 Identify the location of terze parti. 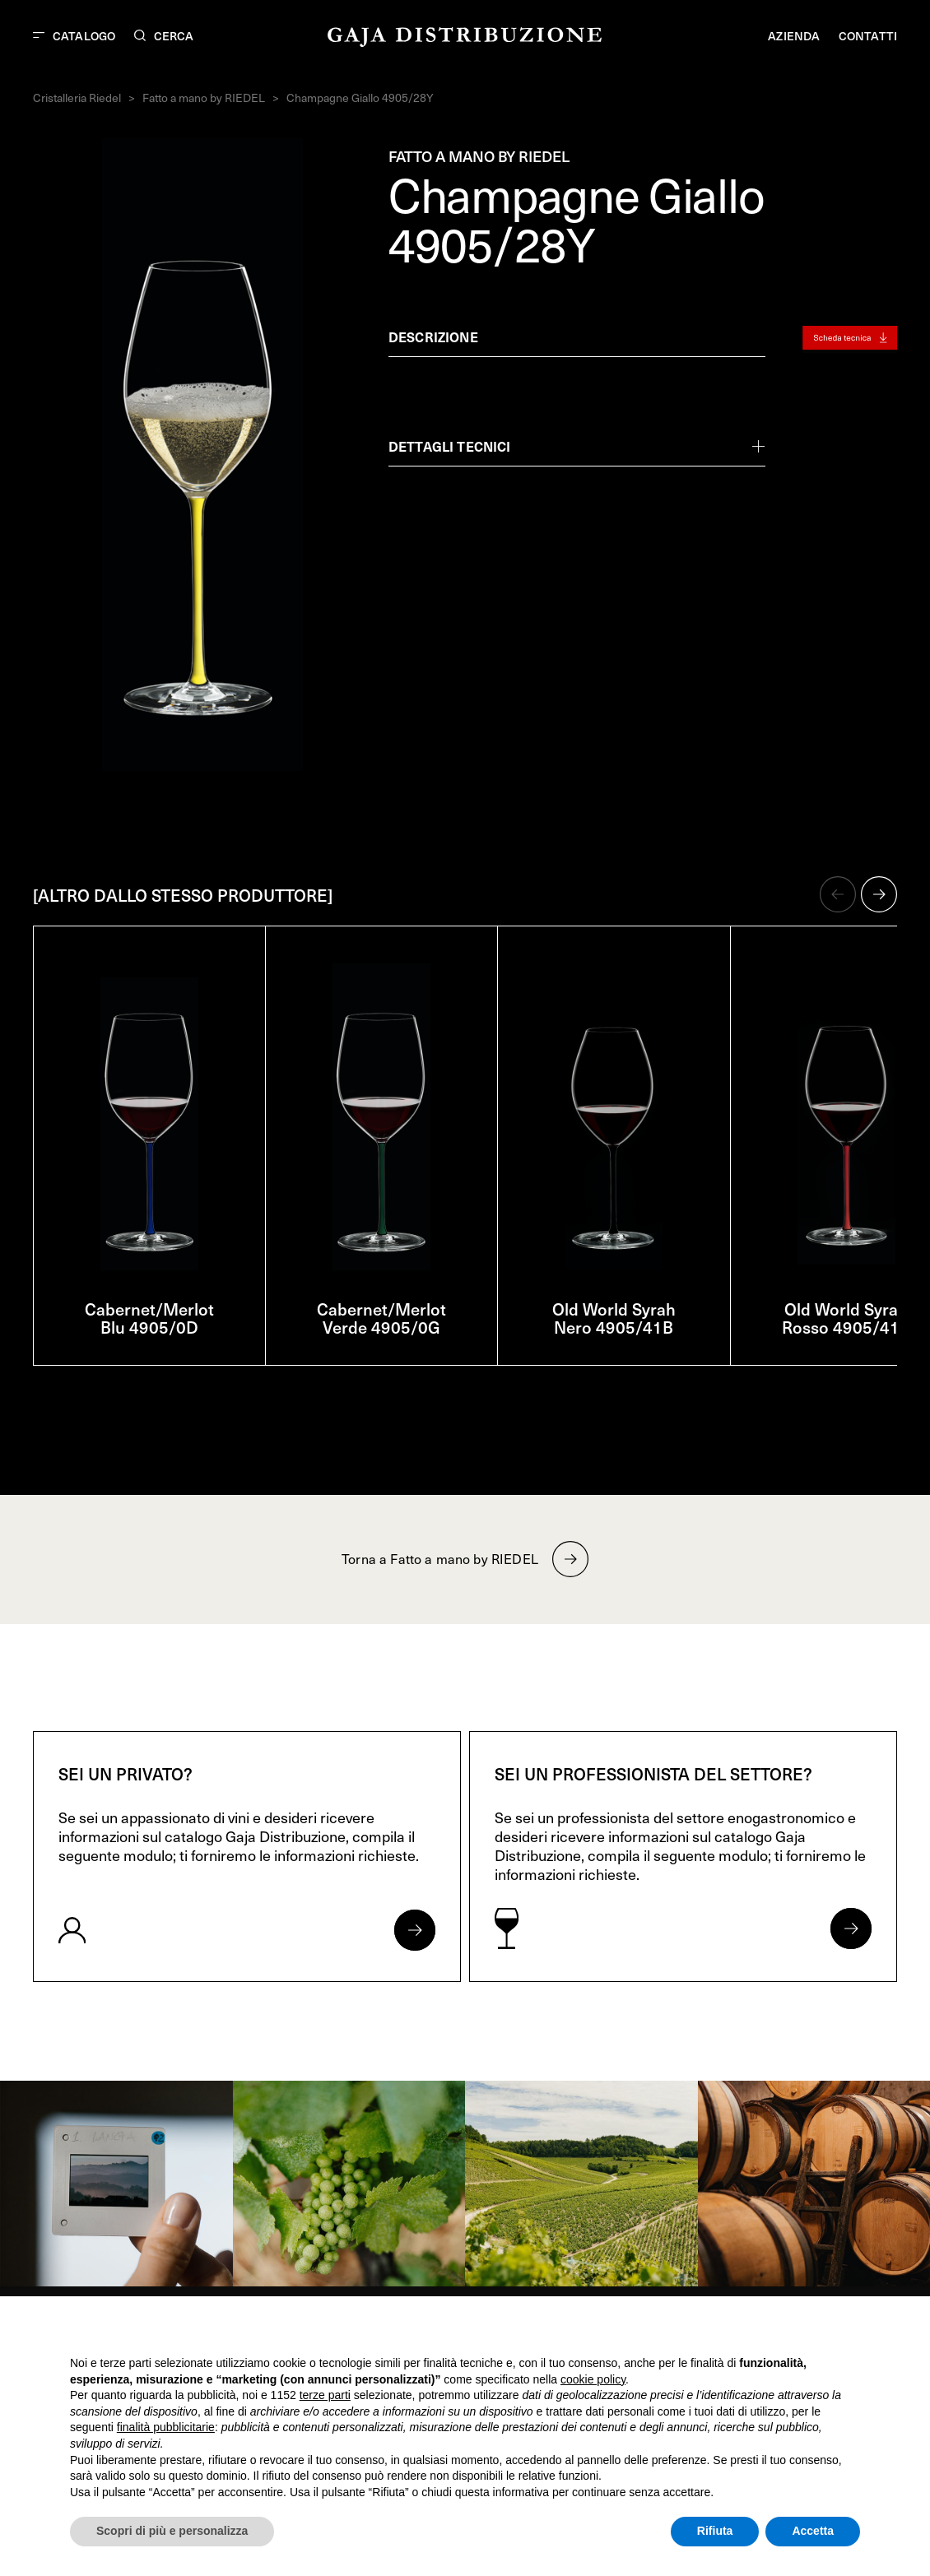
(325, 2395).